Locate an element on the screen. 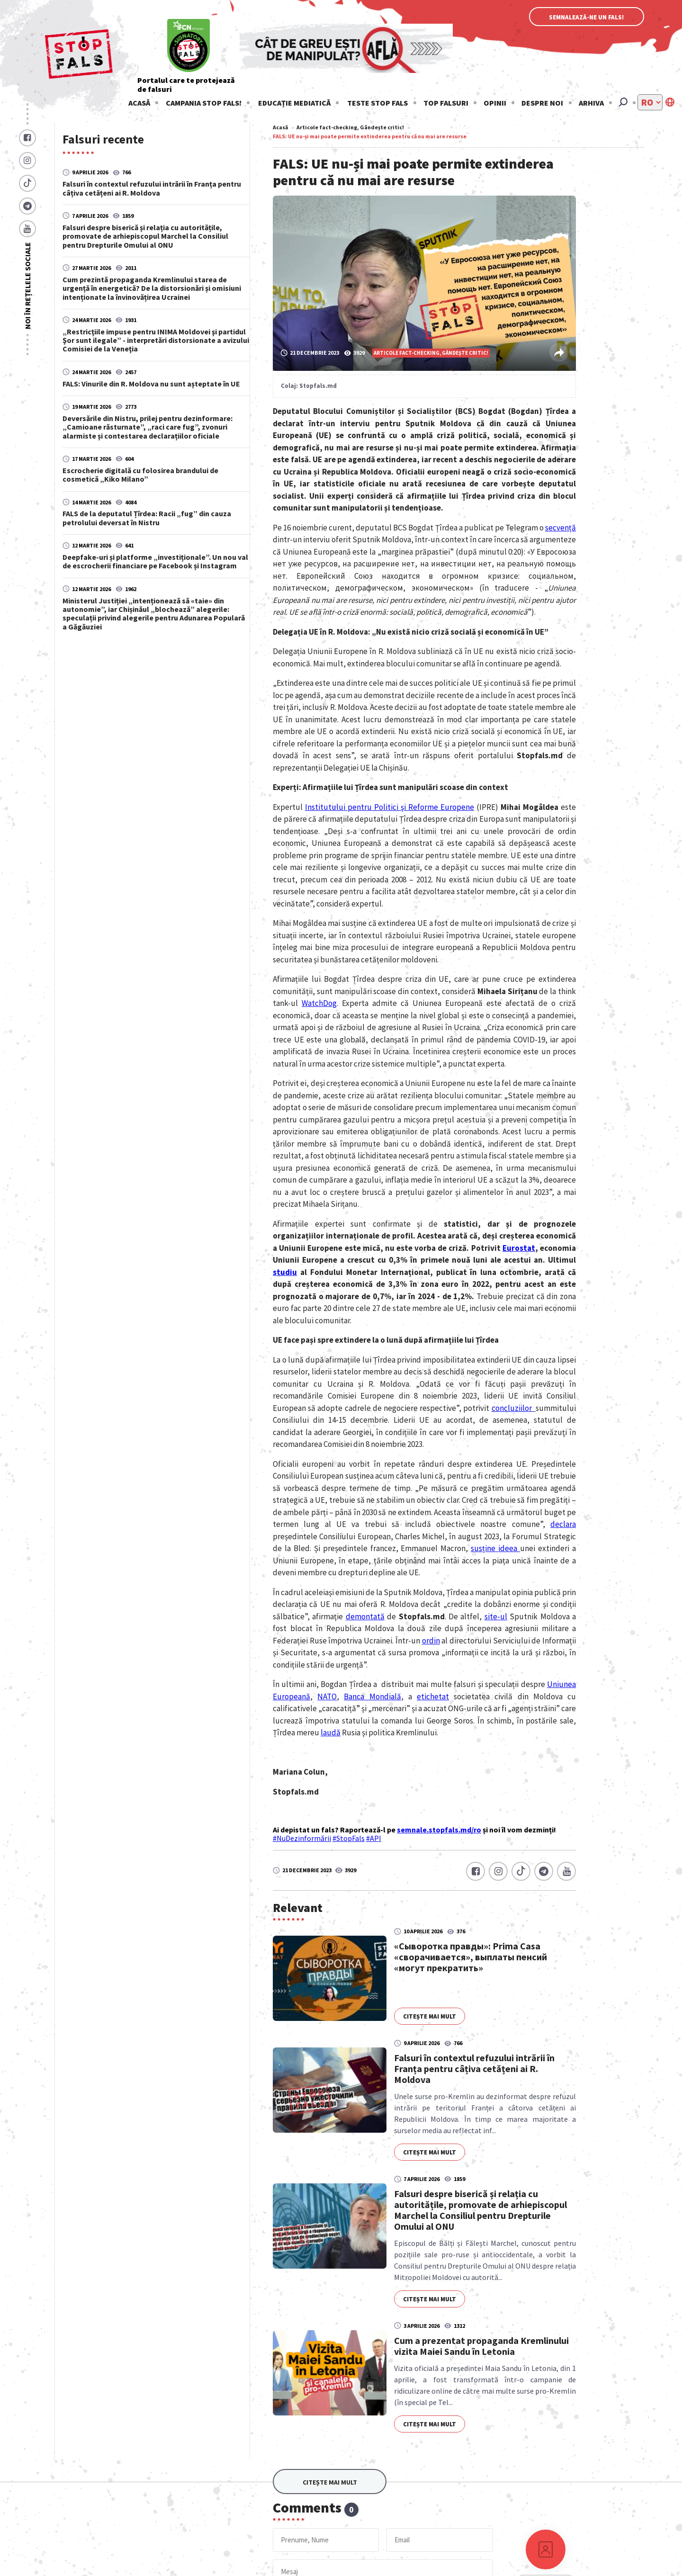 The width and height of the screenshot is (682, 2576). Acasă is located at coordinates (139, 103).